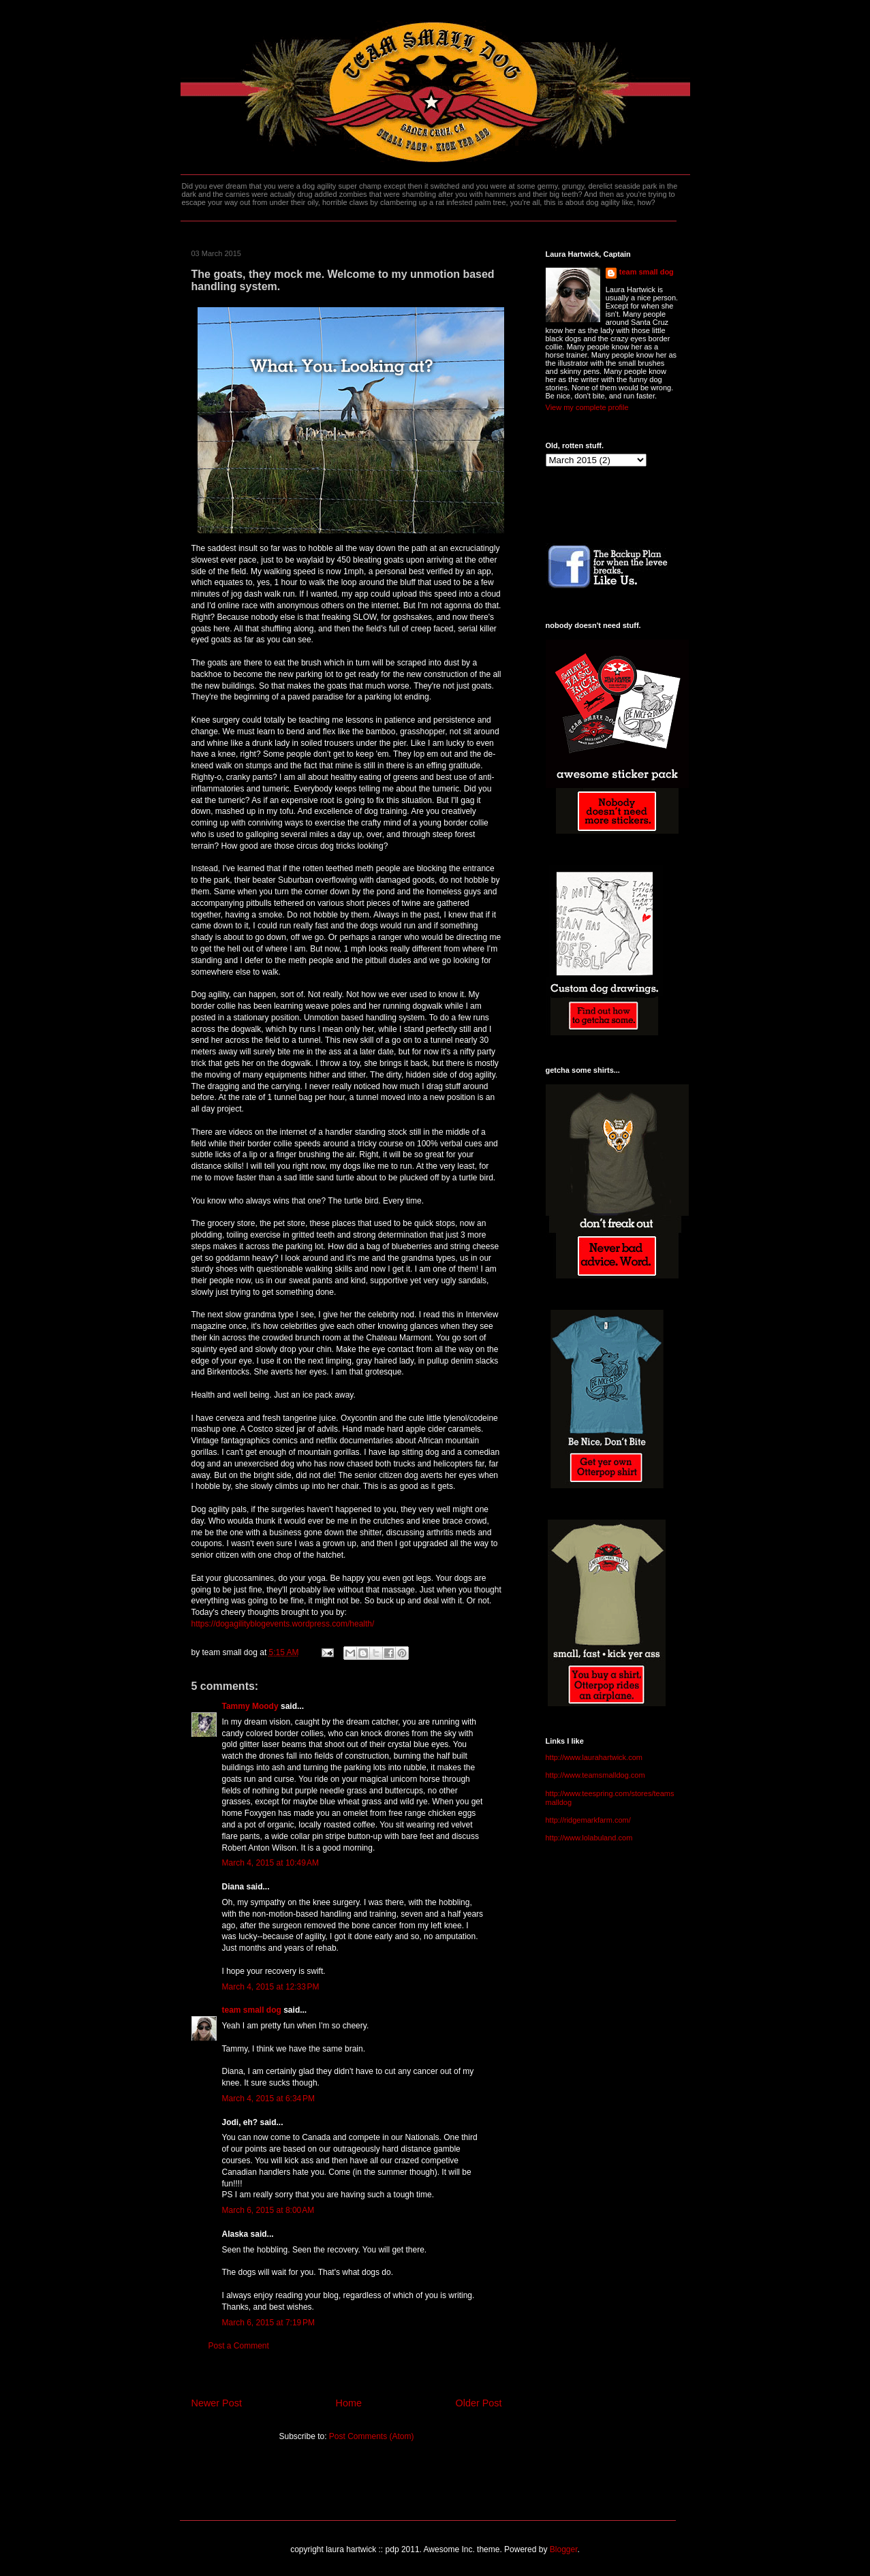 This screenshot has width=870, height=2576. What do you see at coordinates (283, 1624) in the screenshot?
I see `https://dogagilityblogevents.wordpress.com/health/` at bounding box center [283, 1624].